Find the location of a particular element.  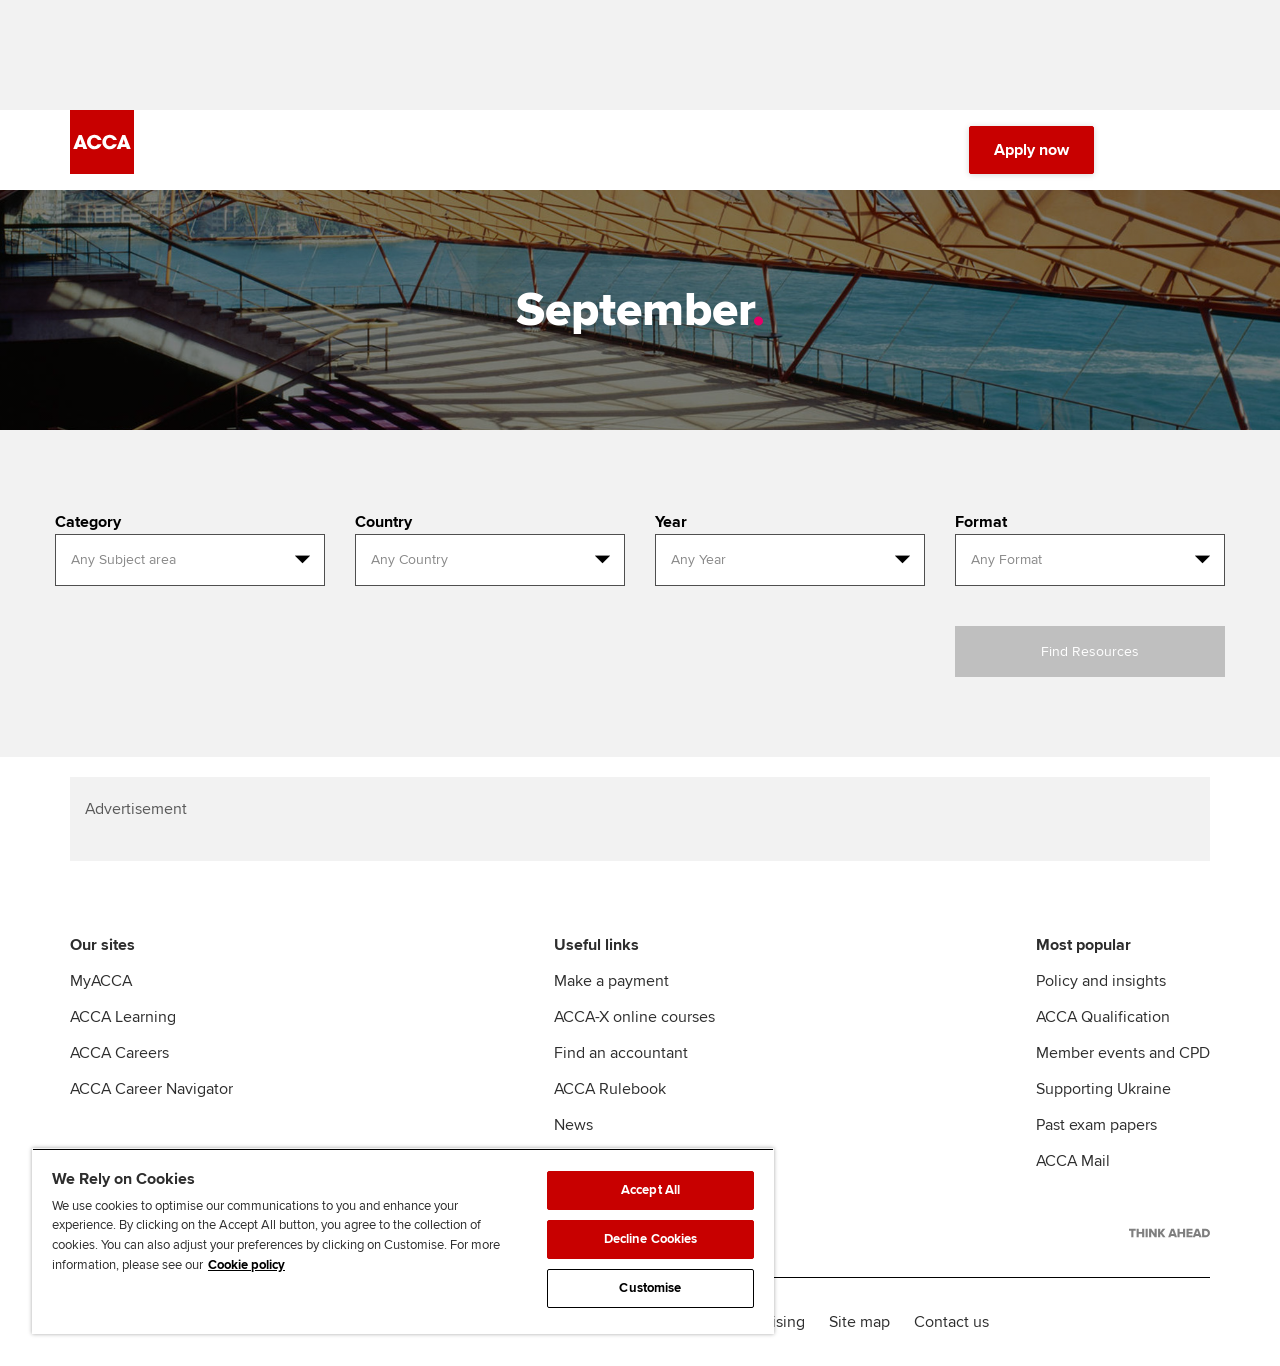

Year is located at coordinates (671, 522).